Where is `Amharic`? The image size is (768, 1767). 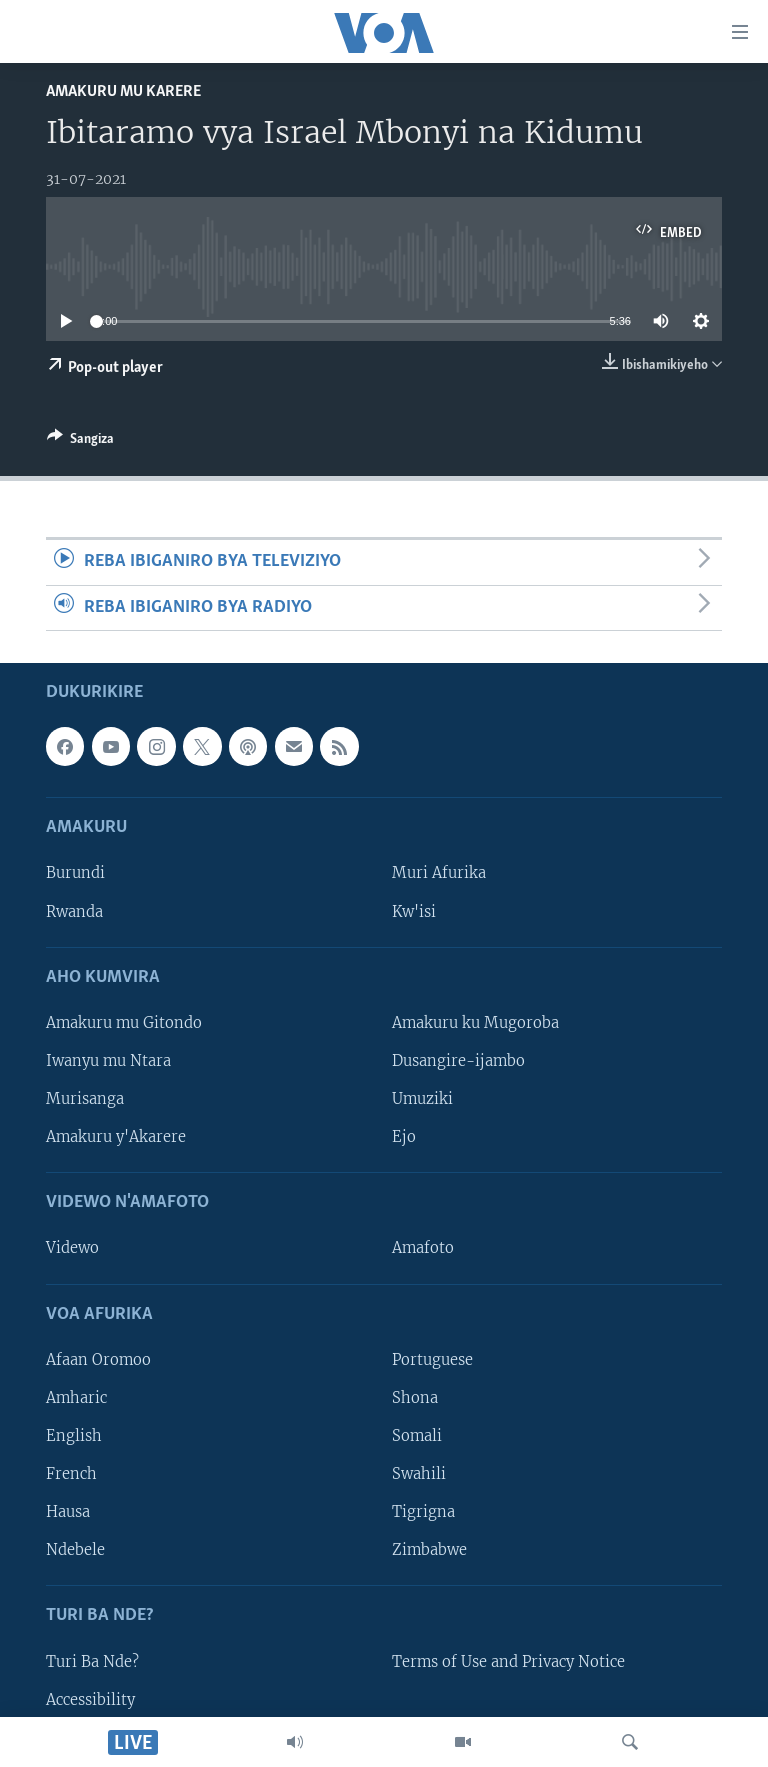
Amharic is located at coordinates (76, 1398).